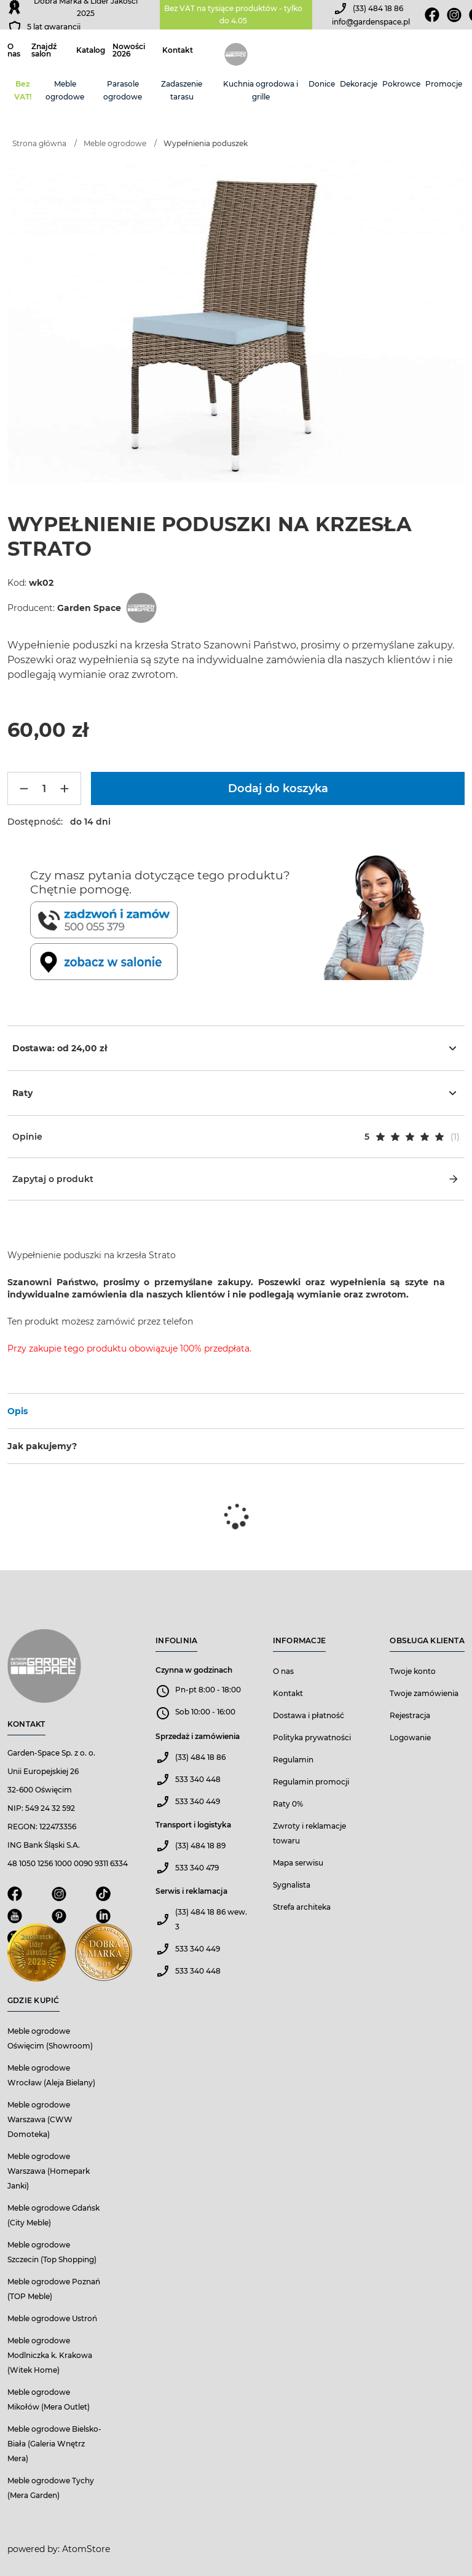 This screenshot has width=472, height=2576. Describe the element at coordinates (424, 1693) in the screenshot. I see `Twoje zamówienia` at that location.